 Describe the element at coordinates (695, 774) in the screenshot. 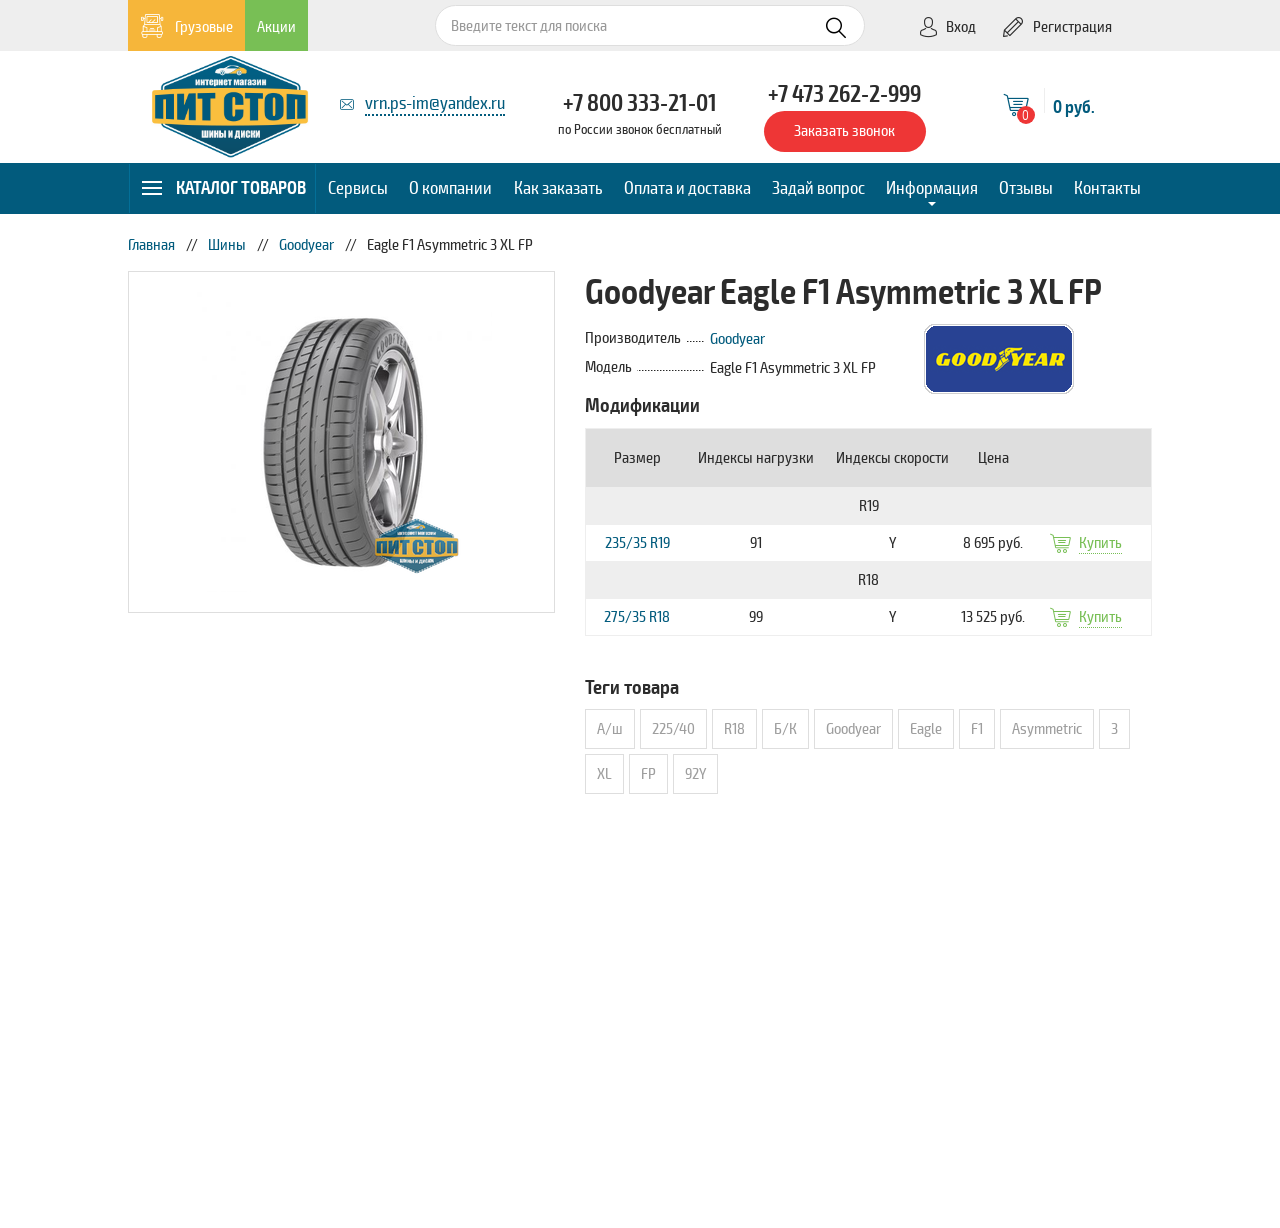

I see `92Y` at that location.